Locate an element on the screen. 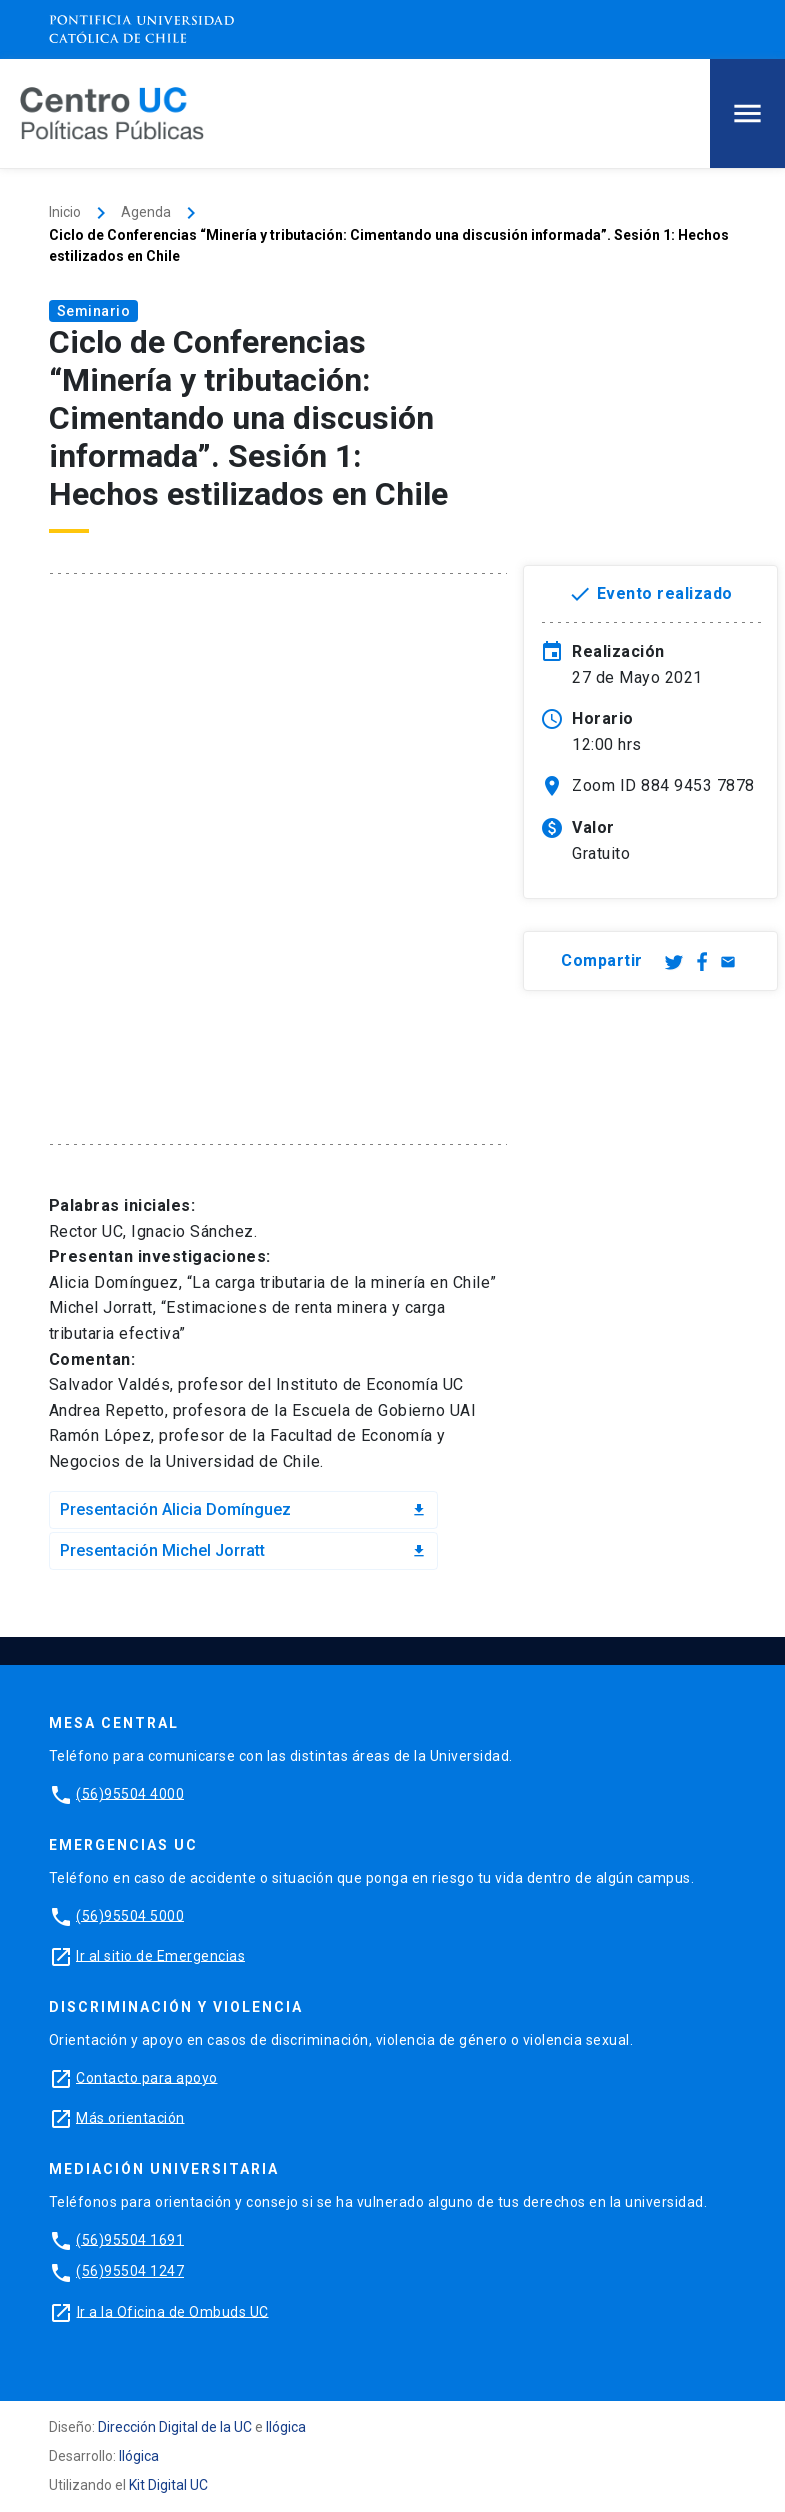 This screenshot has width=785, height=2512. Contacto para apoyo is located at coordinates (147, 2077).